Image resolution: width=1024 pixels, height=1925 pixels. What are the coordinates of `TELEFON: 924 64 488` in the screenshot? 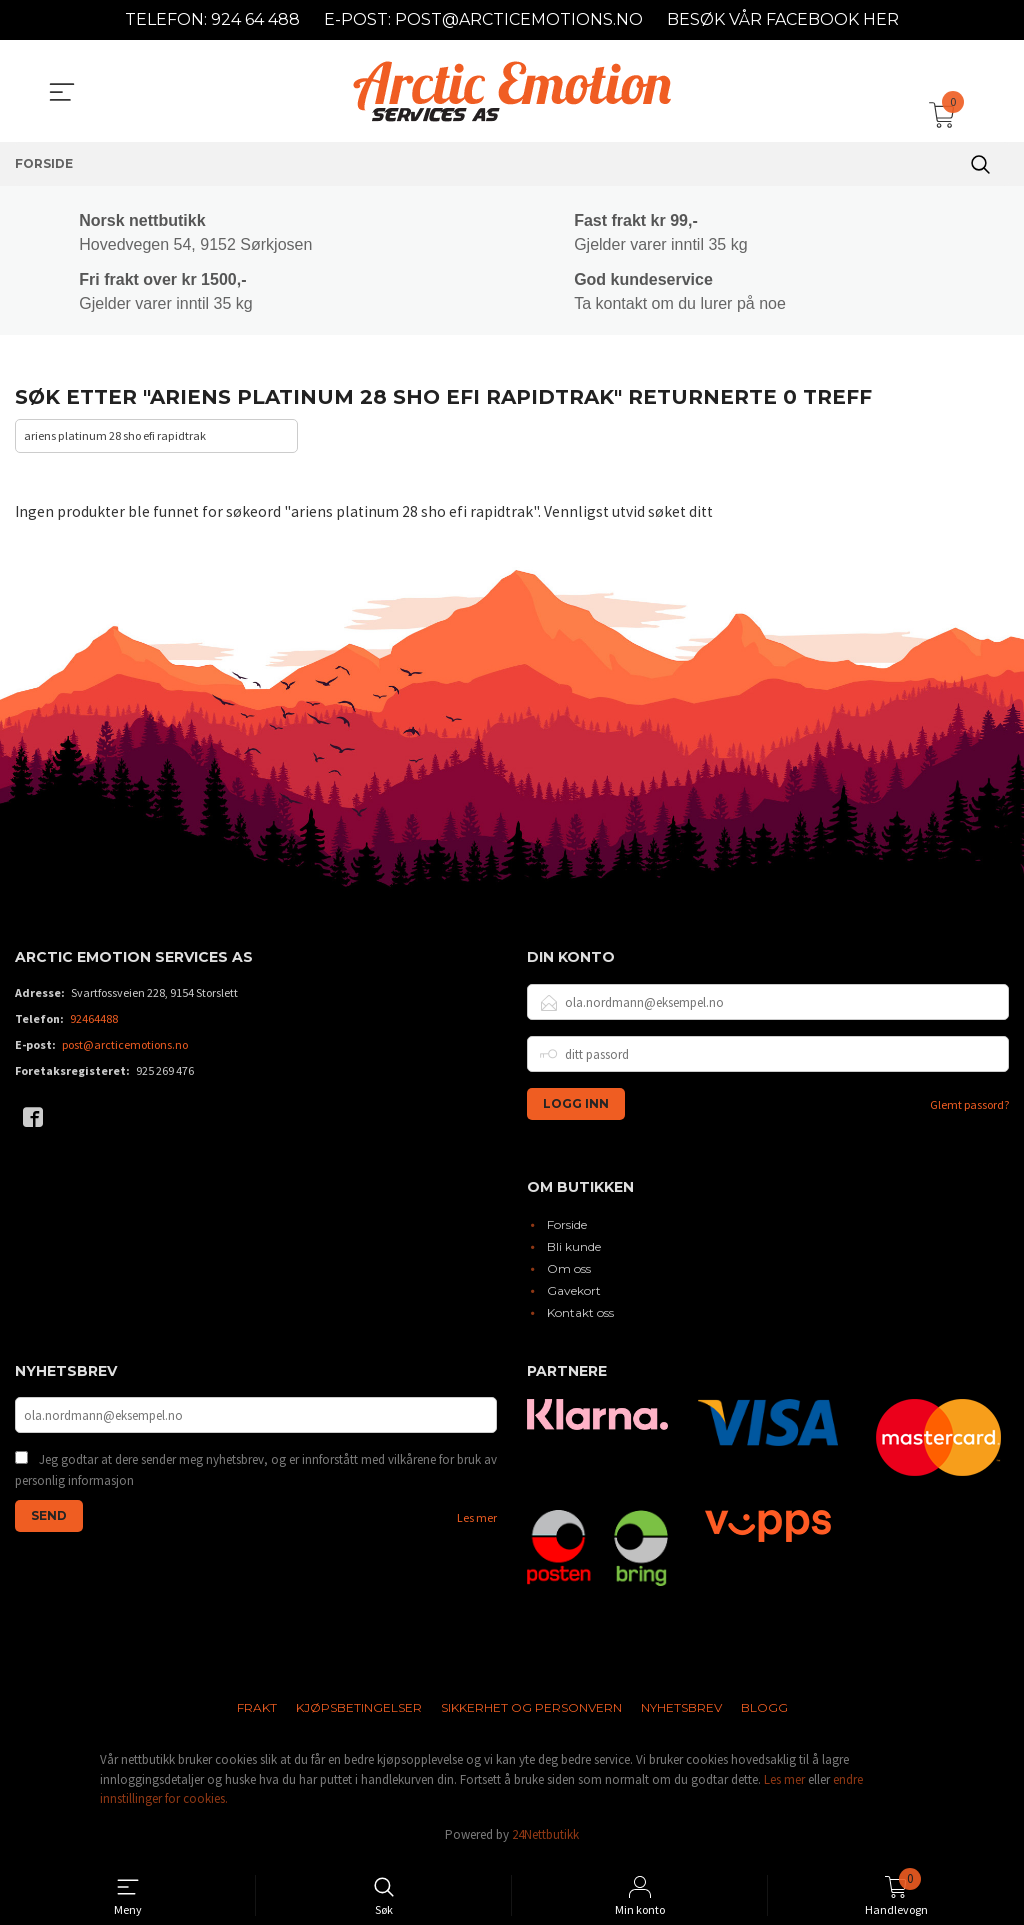 It's located at (212, 19).